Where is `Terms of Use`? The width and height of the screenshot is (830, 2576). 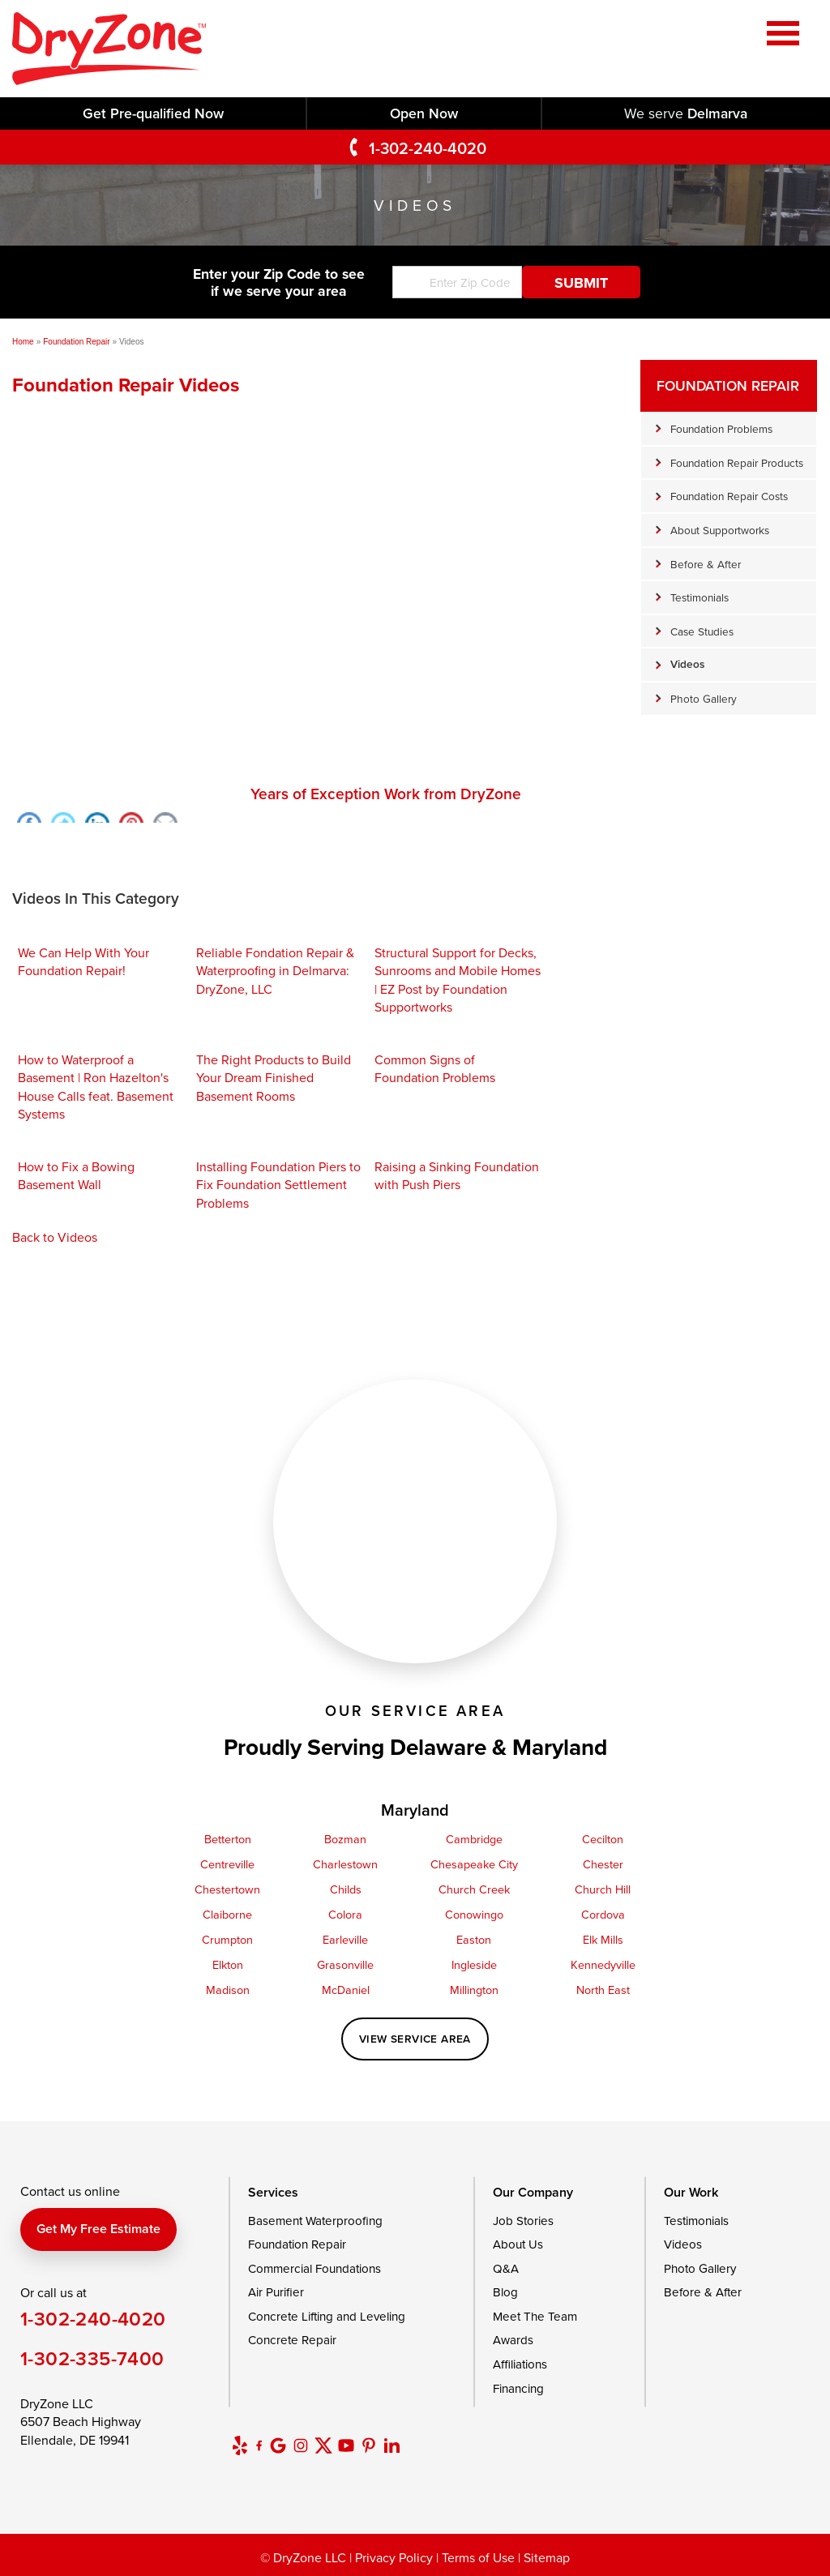
Terms of Use is located at coordinates (478, 2557).